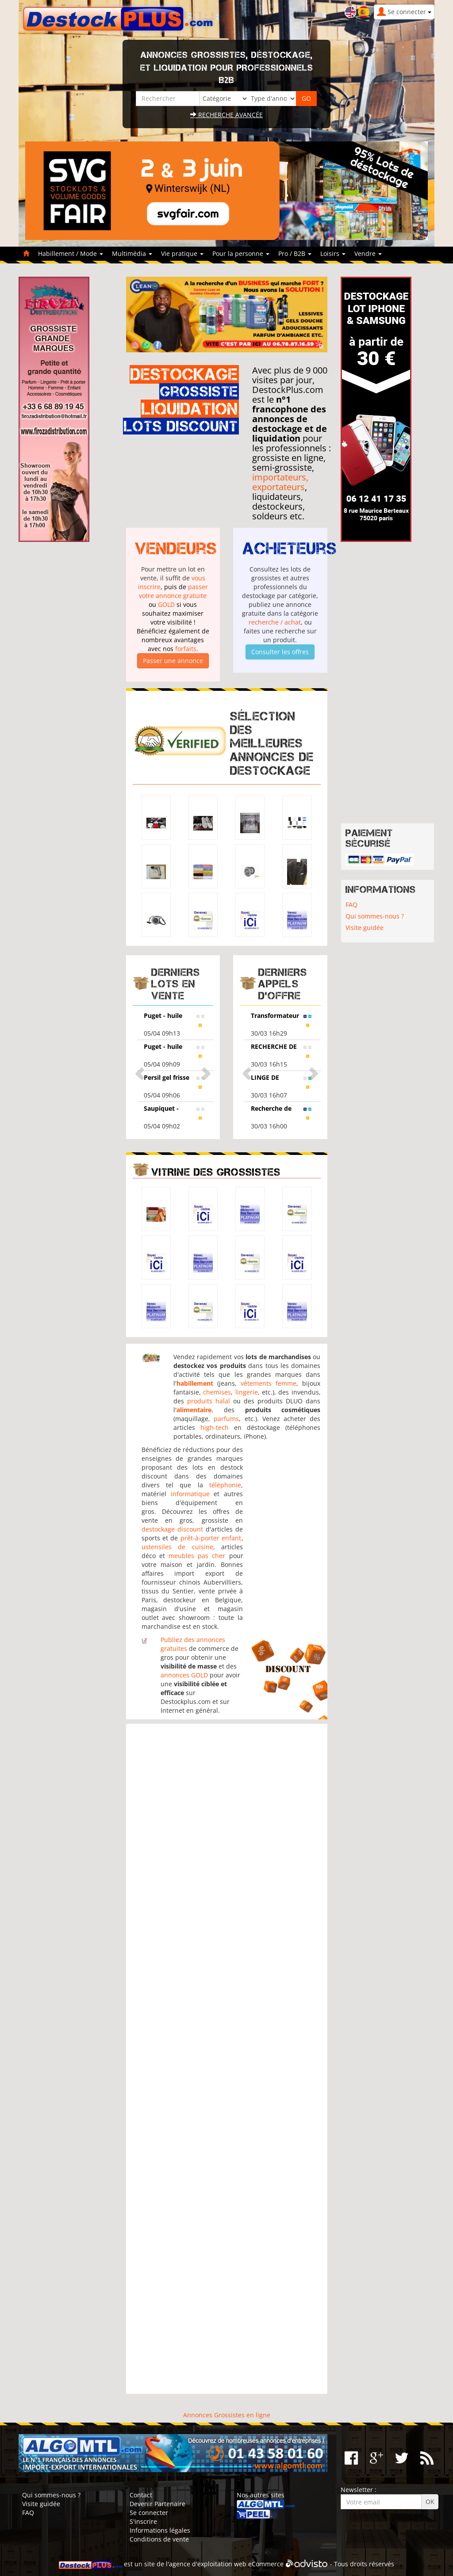 This screenshot has height=2576, width=453. Describe the element at coordinates (368, 253) in the screenshot. I see `Vendre [button]` at that location.